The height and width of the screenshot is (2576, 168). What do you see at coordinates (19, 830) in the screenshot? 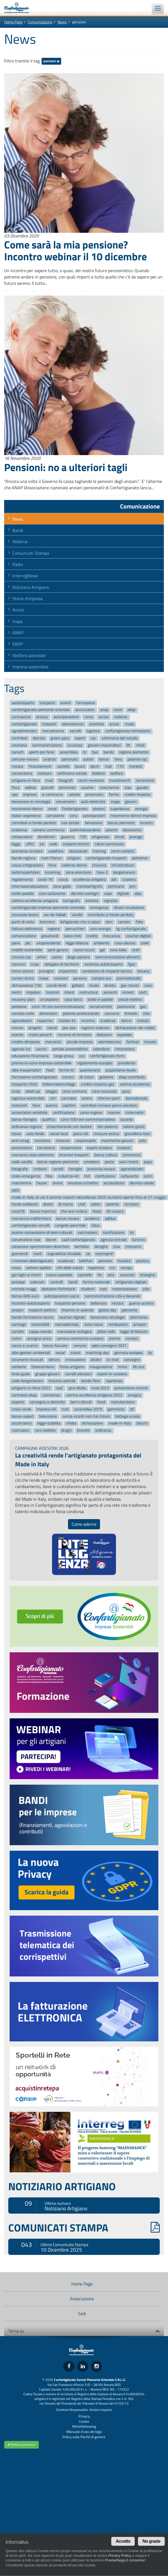
I see `ecobonus` at bounding box center [19, 830].